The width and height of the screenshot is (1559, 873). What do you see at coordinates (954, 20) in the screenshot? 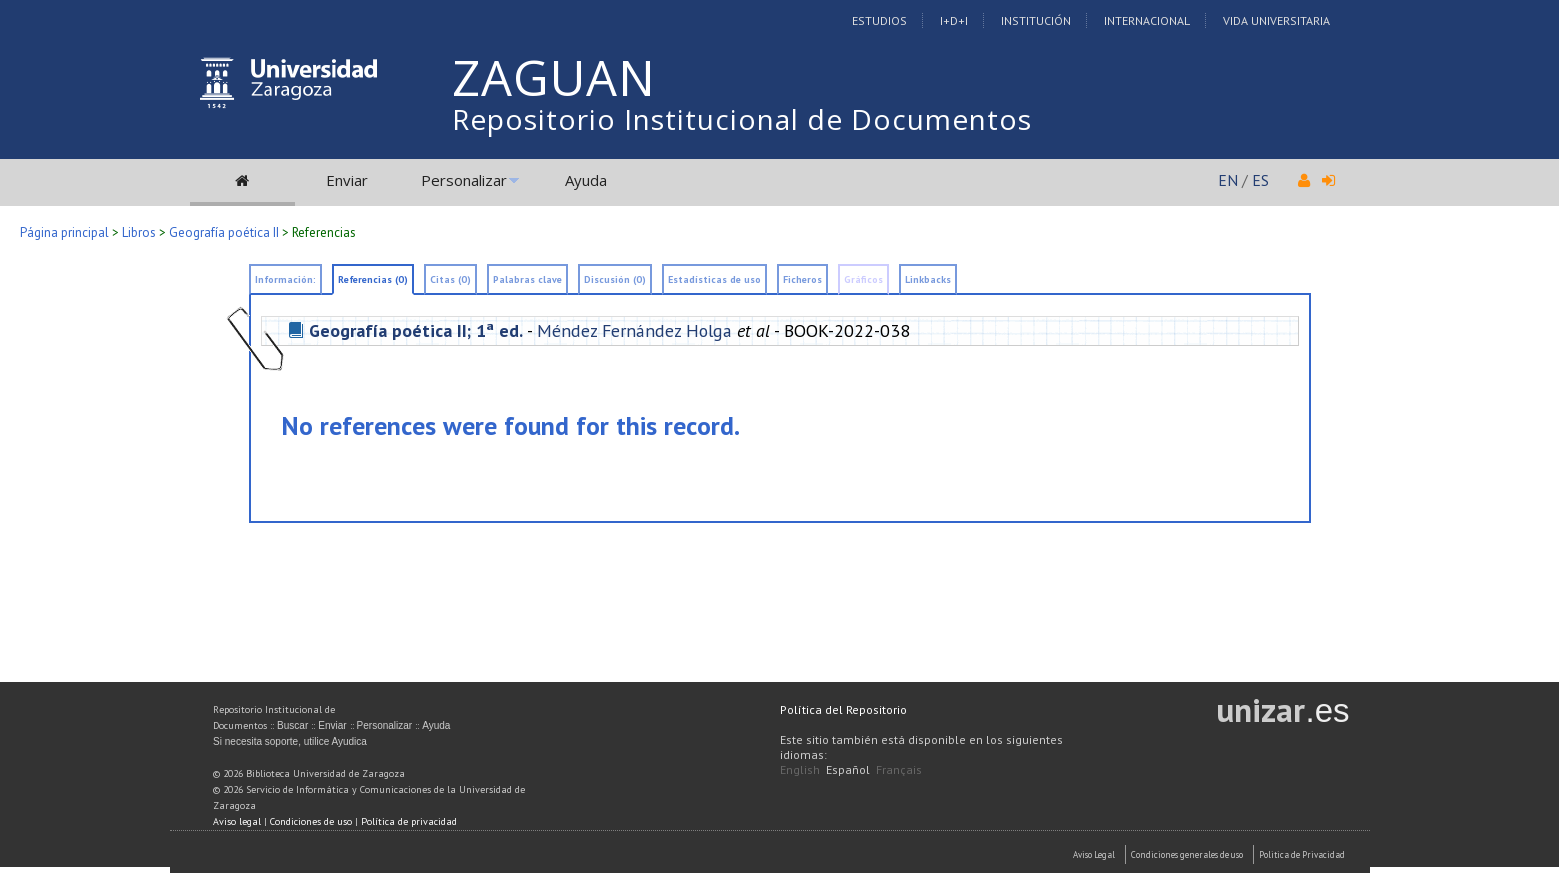
I see `I+D+I` at bounding box center [954, 20].